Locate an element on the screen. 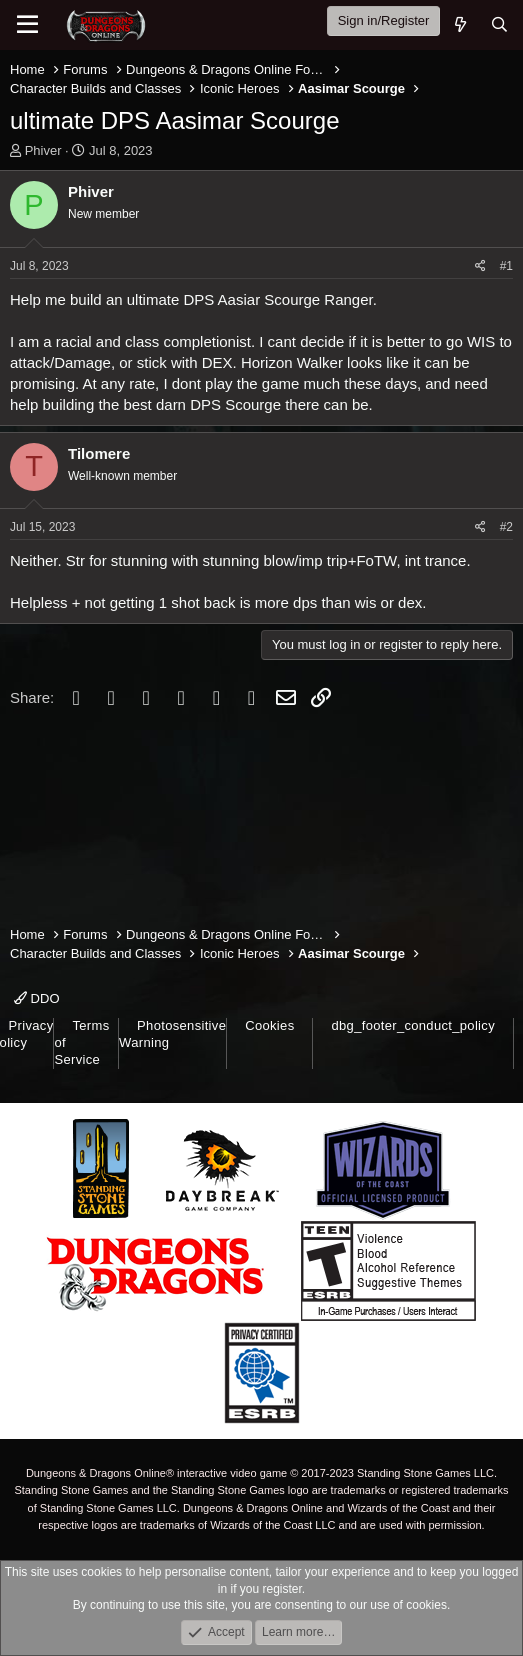 The width and height of the screenshot is (523, 1656). #2 is located at coordinates (506, 527).